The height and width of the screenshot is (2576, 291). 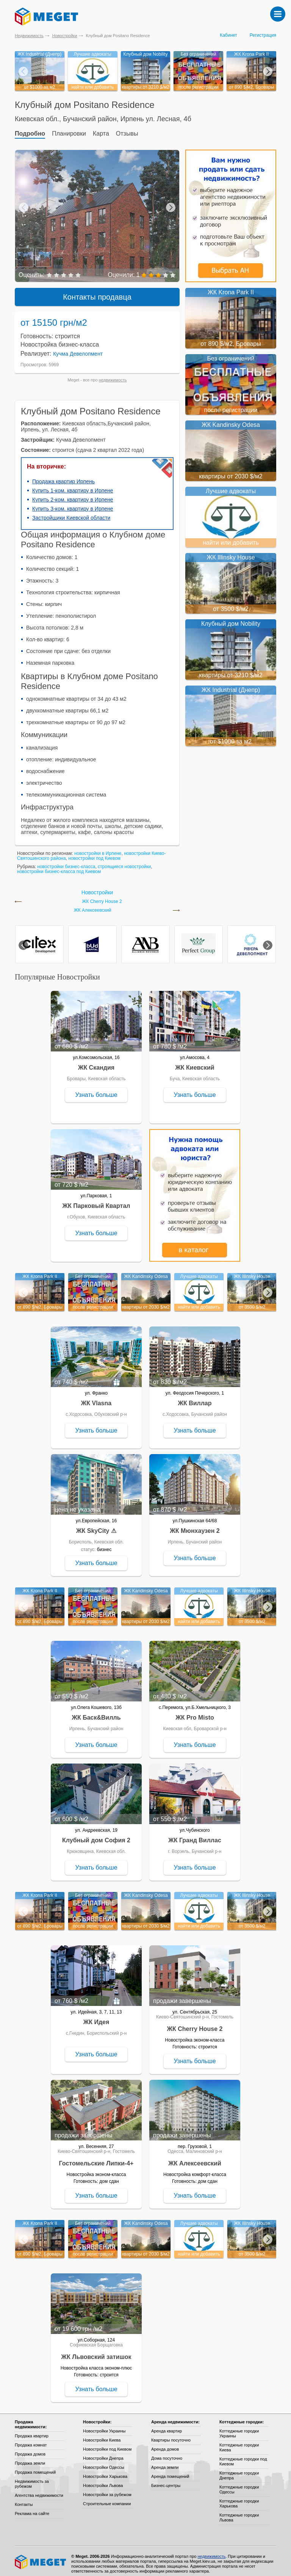 I want to click on Кучма Девелопмент, so click(x=78, y=348).